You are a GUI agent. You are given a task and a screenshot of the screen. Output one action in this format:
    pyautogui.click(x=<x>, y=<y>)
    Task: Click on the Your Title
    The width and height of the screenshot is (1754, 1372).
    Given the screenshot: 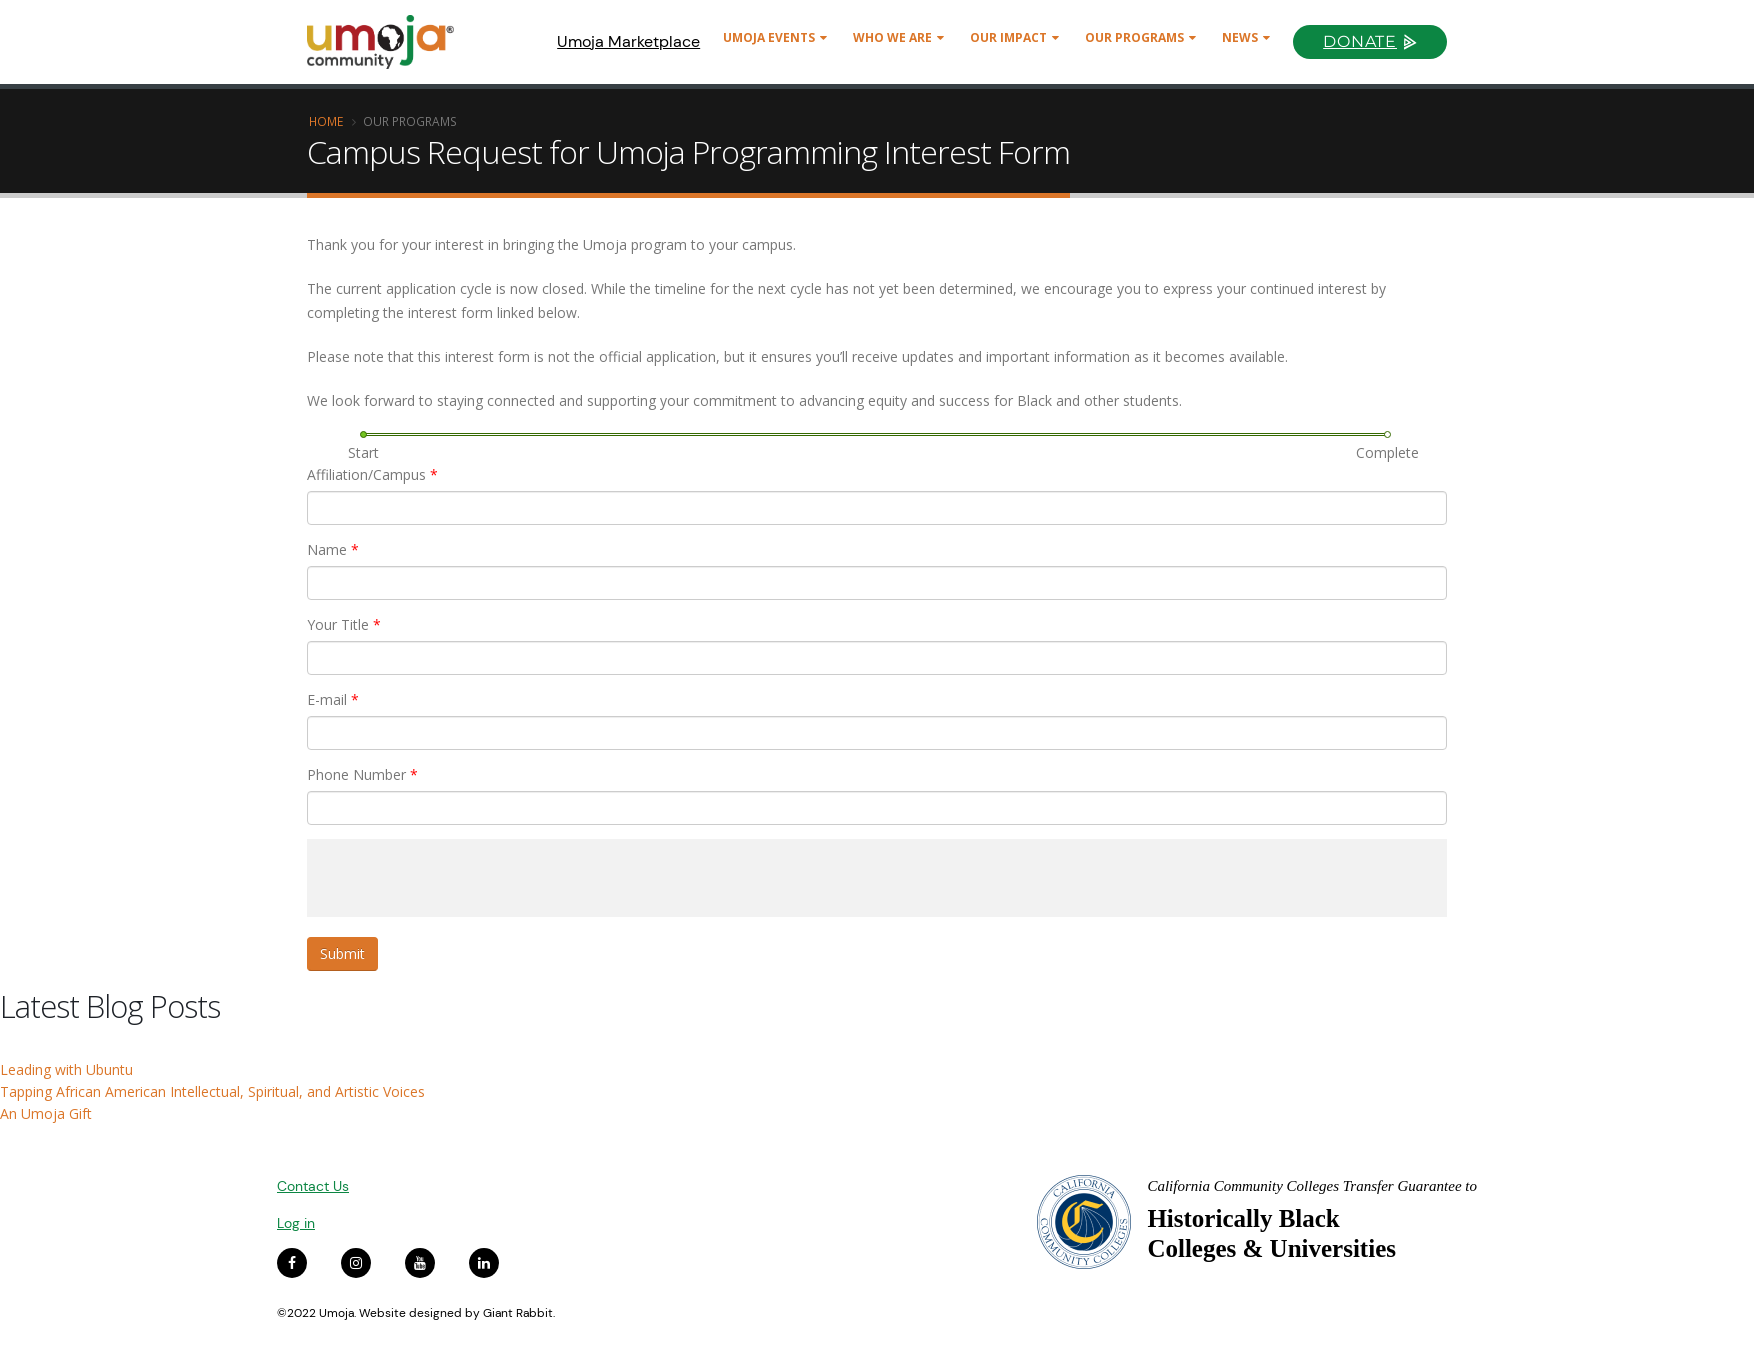 What is the action you would take?
    pyautogui.click(x=344, y=624)
    